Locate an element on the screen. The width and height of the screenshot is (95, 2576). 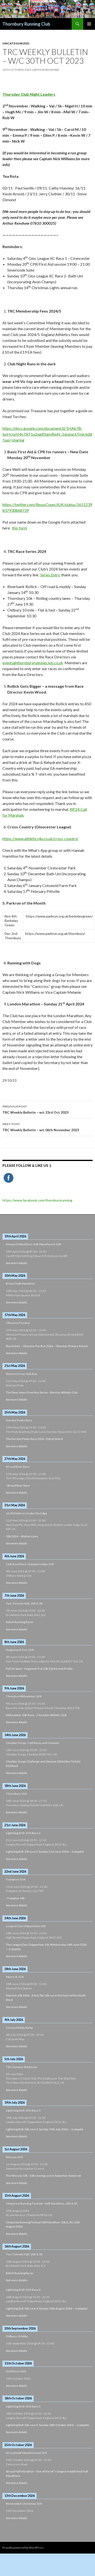
Uncategorized is located at coordinates (15, 43).